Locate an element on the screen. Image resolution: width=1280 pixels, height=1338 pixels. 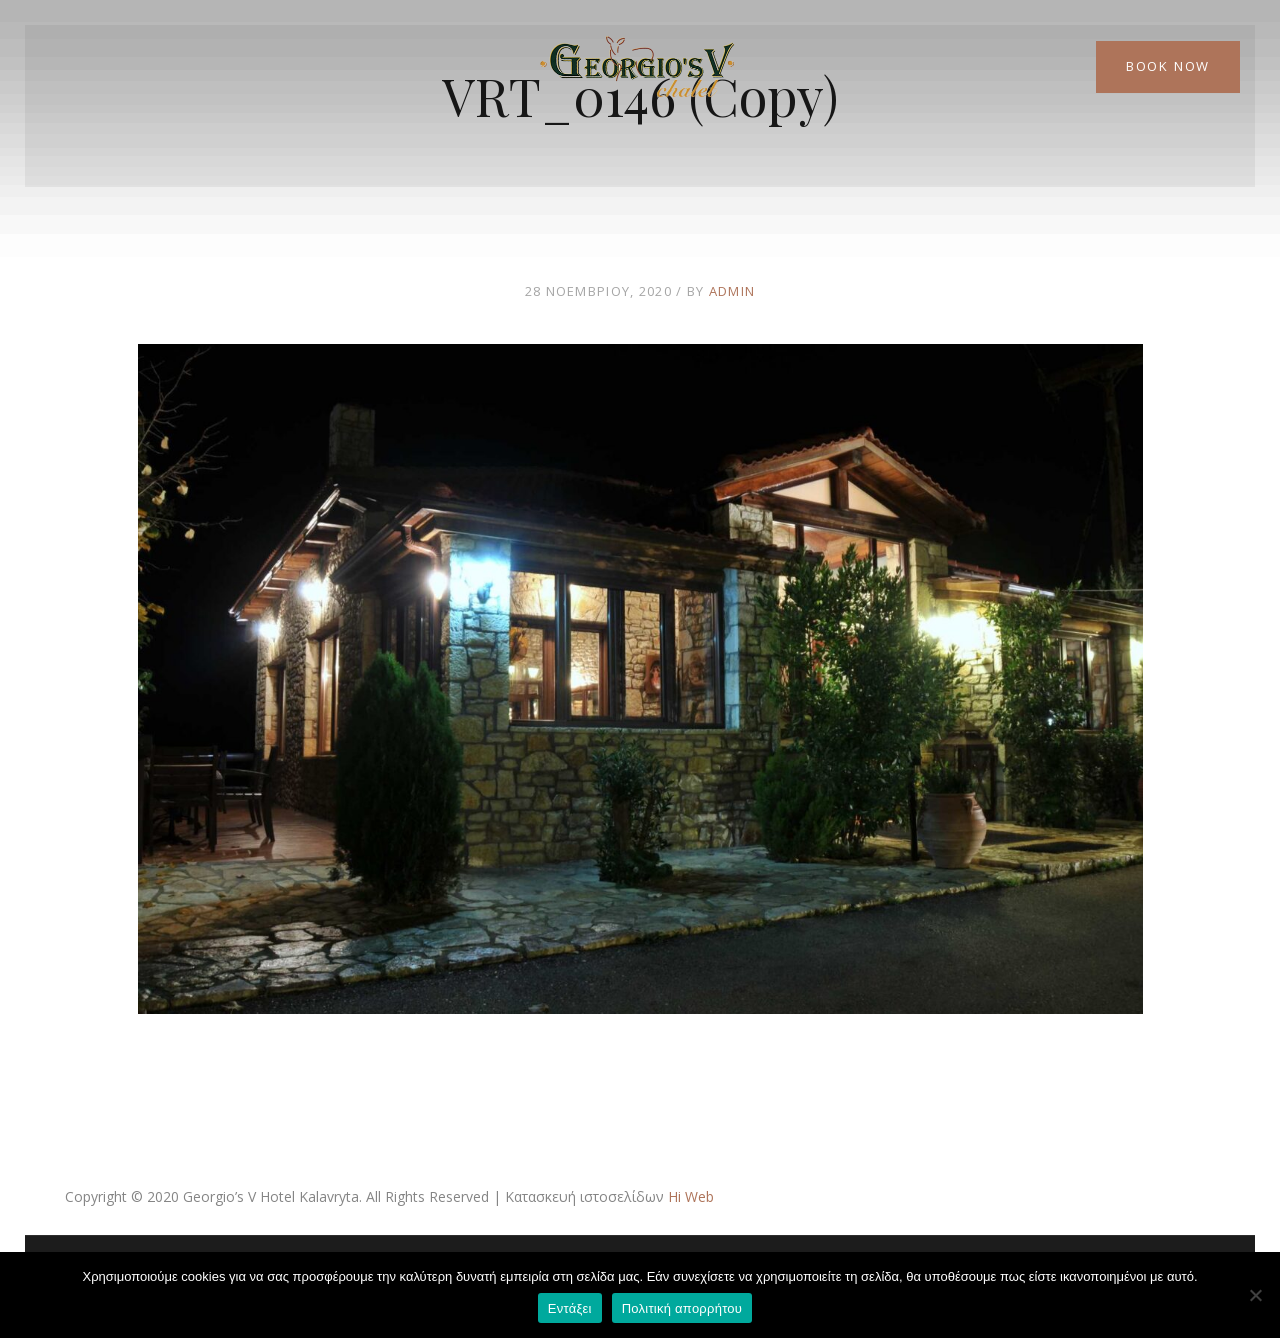
Πολιτική απορρήτου is located at coordinates (682, 1308).